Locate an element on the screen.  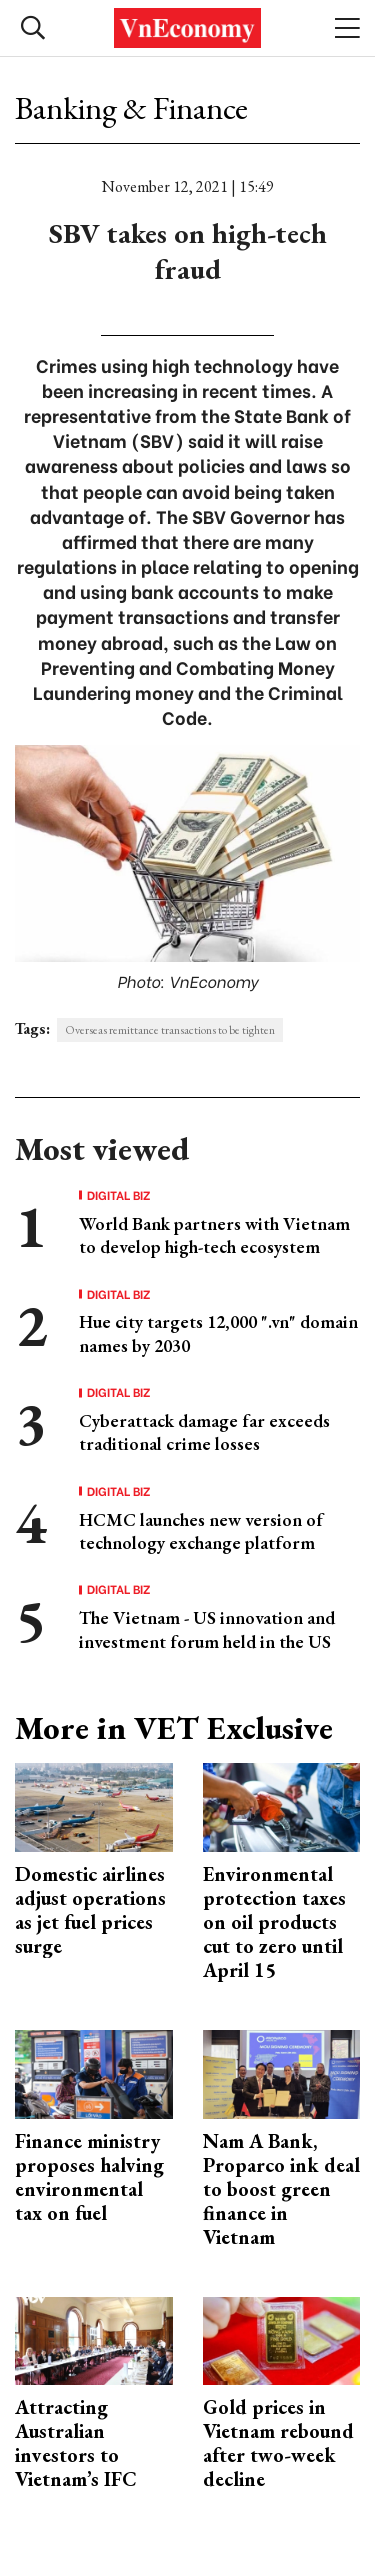
Attracting Australian investors to Vietnam’s IFC is located at coordinates (76, 2443).